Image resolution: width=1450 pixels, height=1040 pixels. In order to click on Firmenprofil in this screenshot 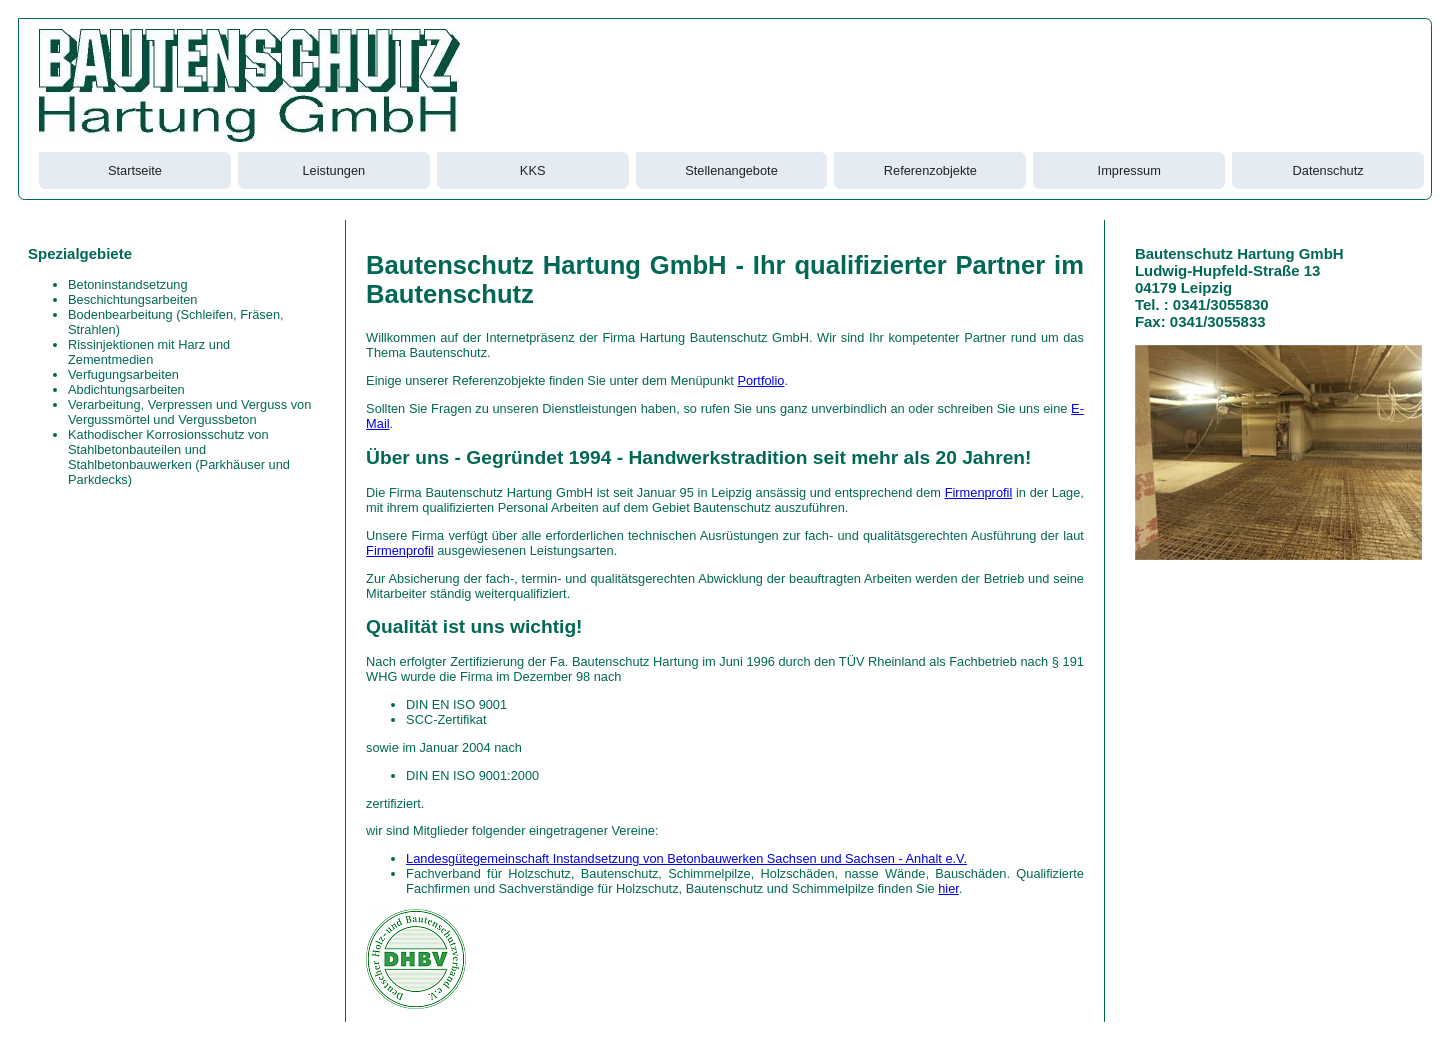, I will do `click(979, 492)`.